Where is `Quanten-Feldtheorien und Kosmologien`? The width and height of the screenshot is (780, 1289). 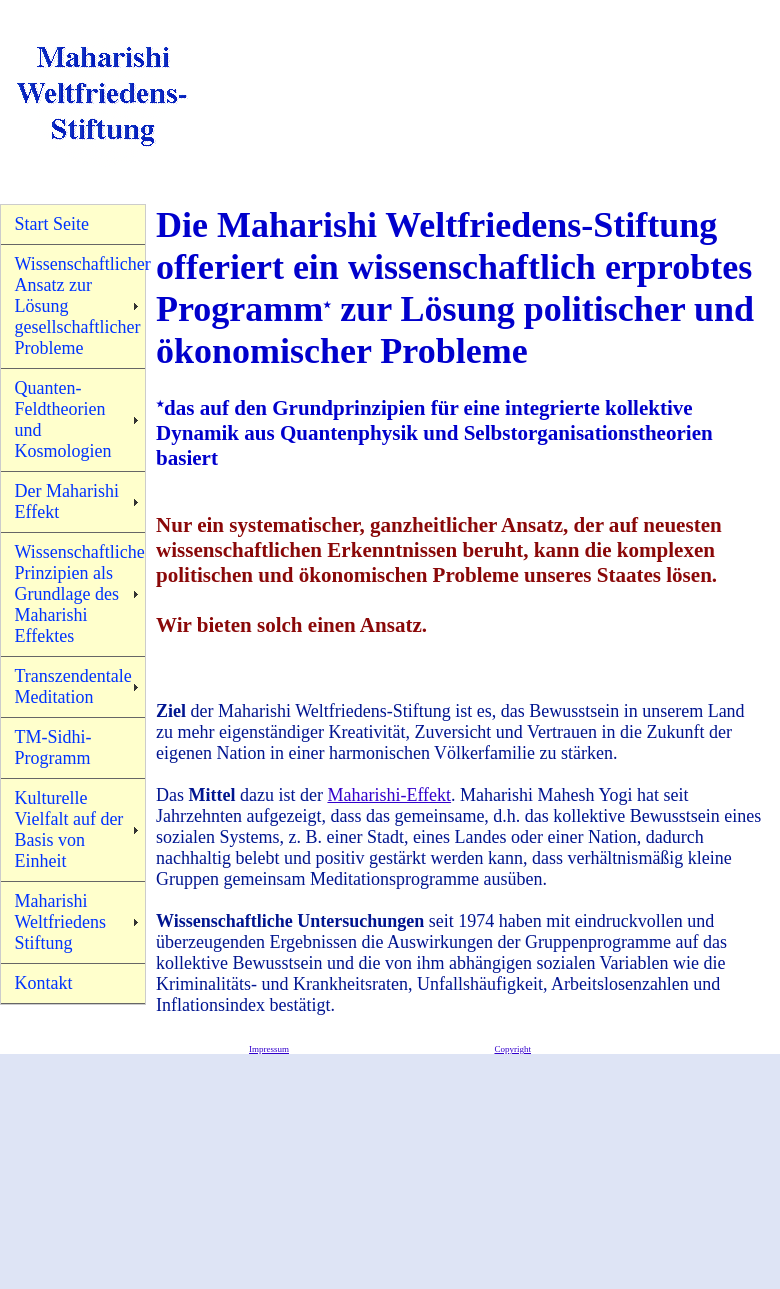
Quanten-Feldtheorien und Kosmologien is located at coordinates (63, 419).